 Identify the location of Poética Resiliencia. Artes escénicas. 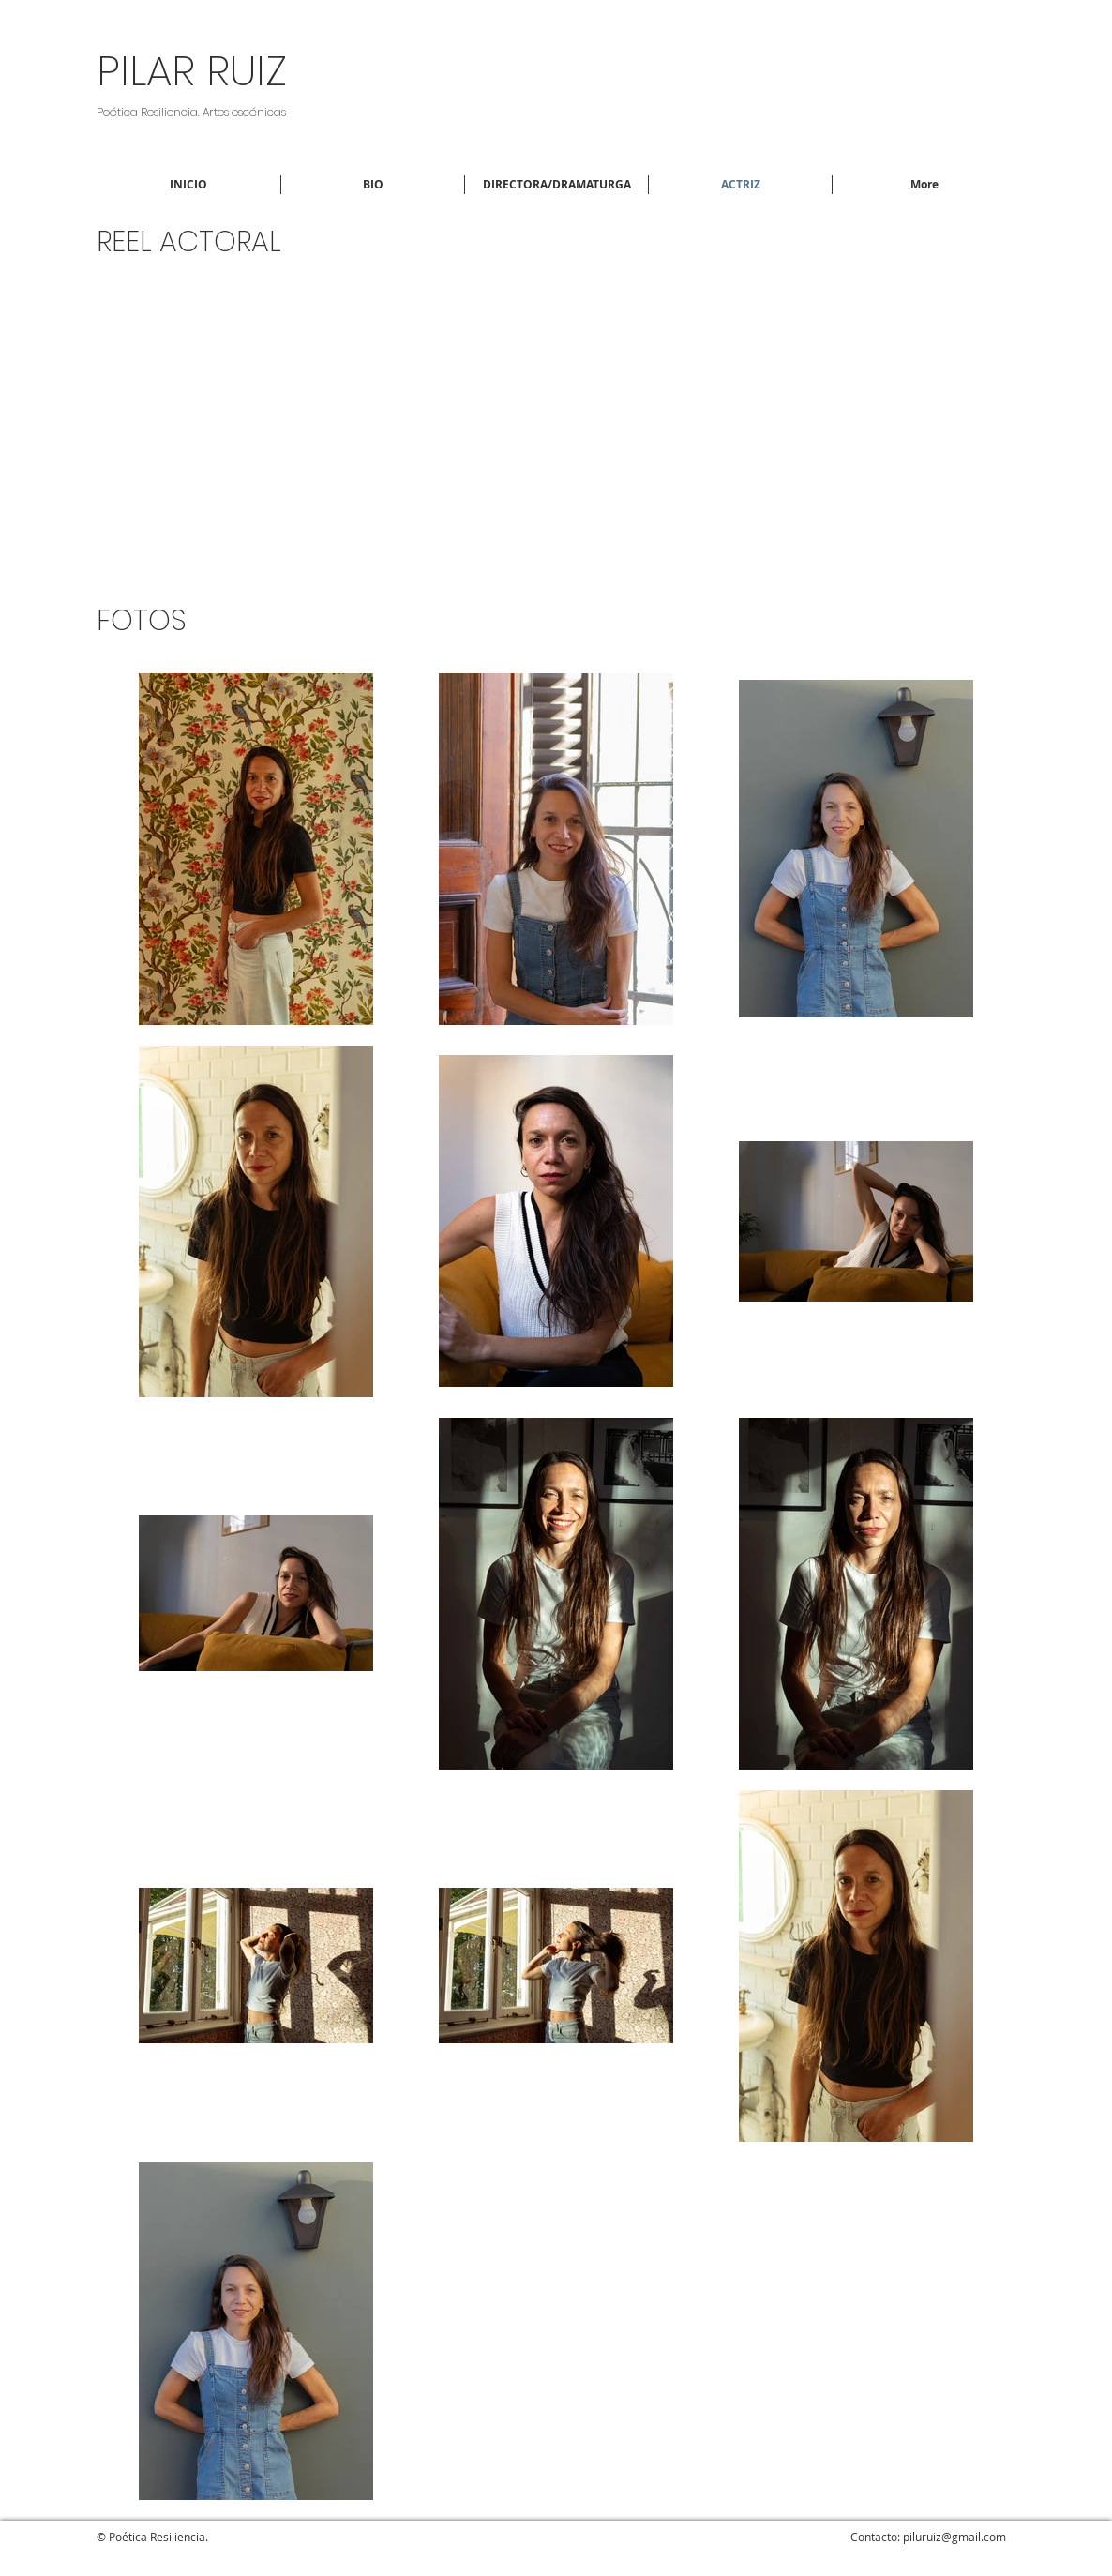
(191, 112).